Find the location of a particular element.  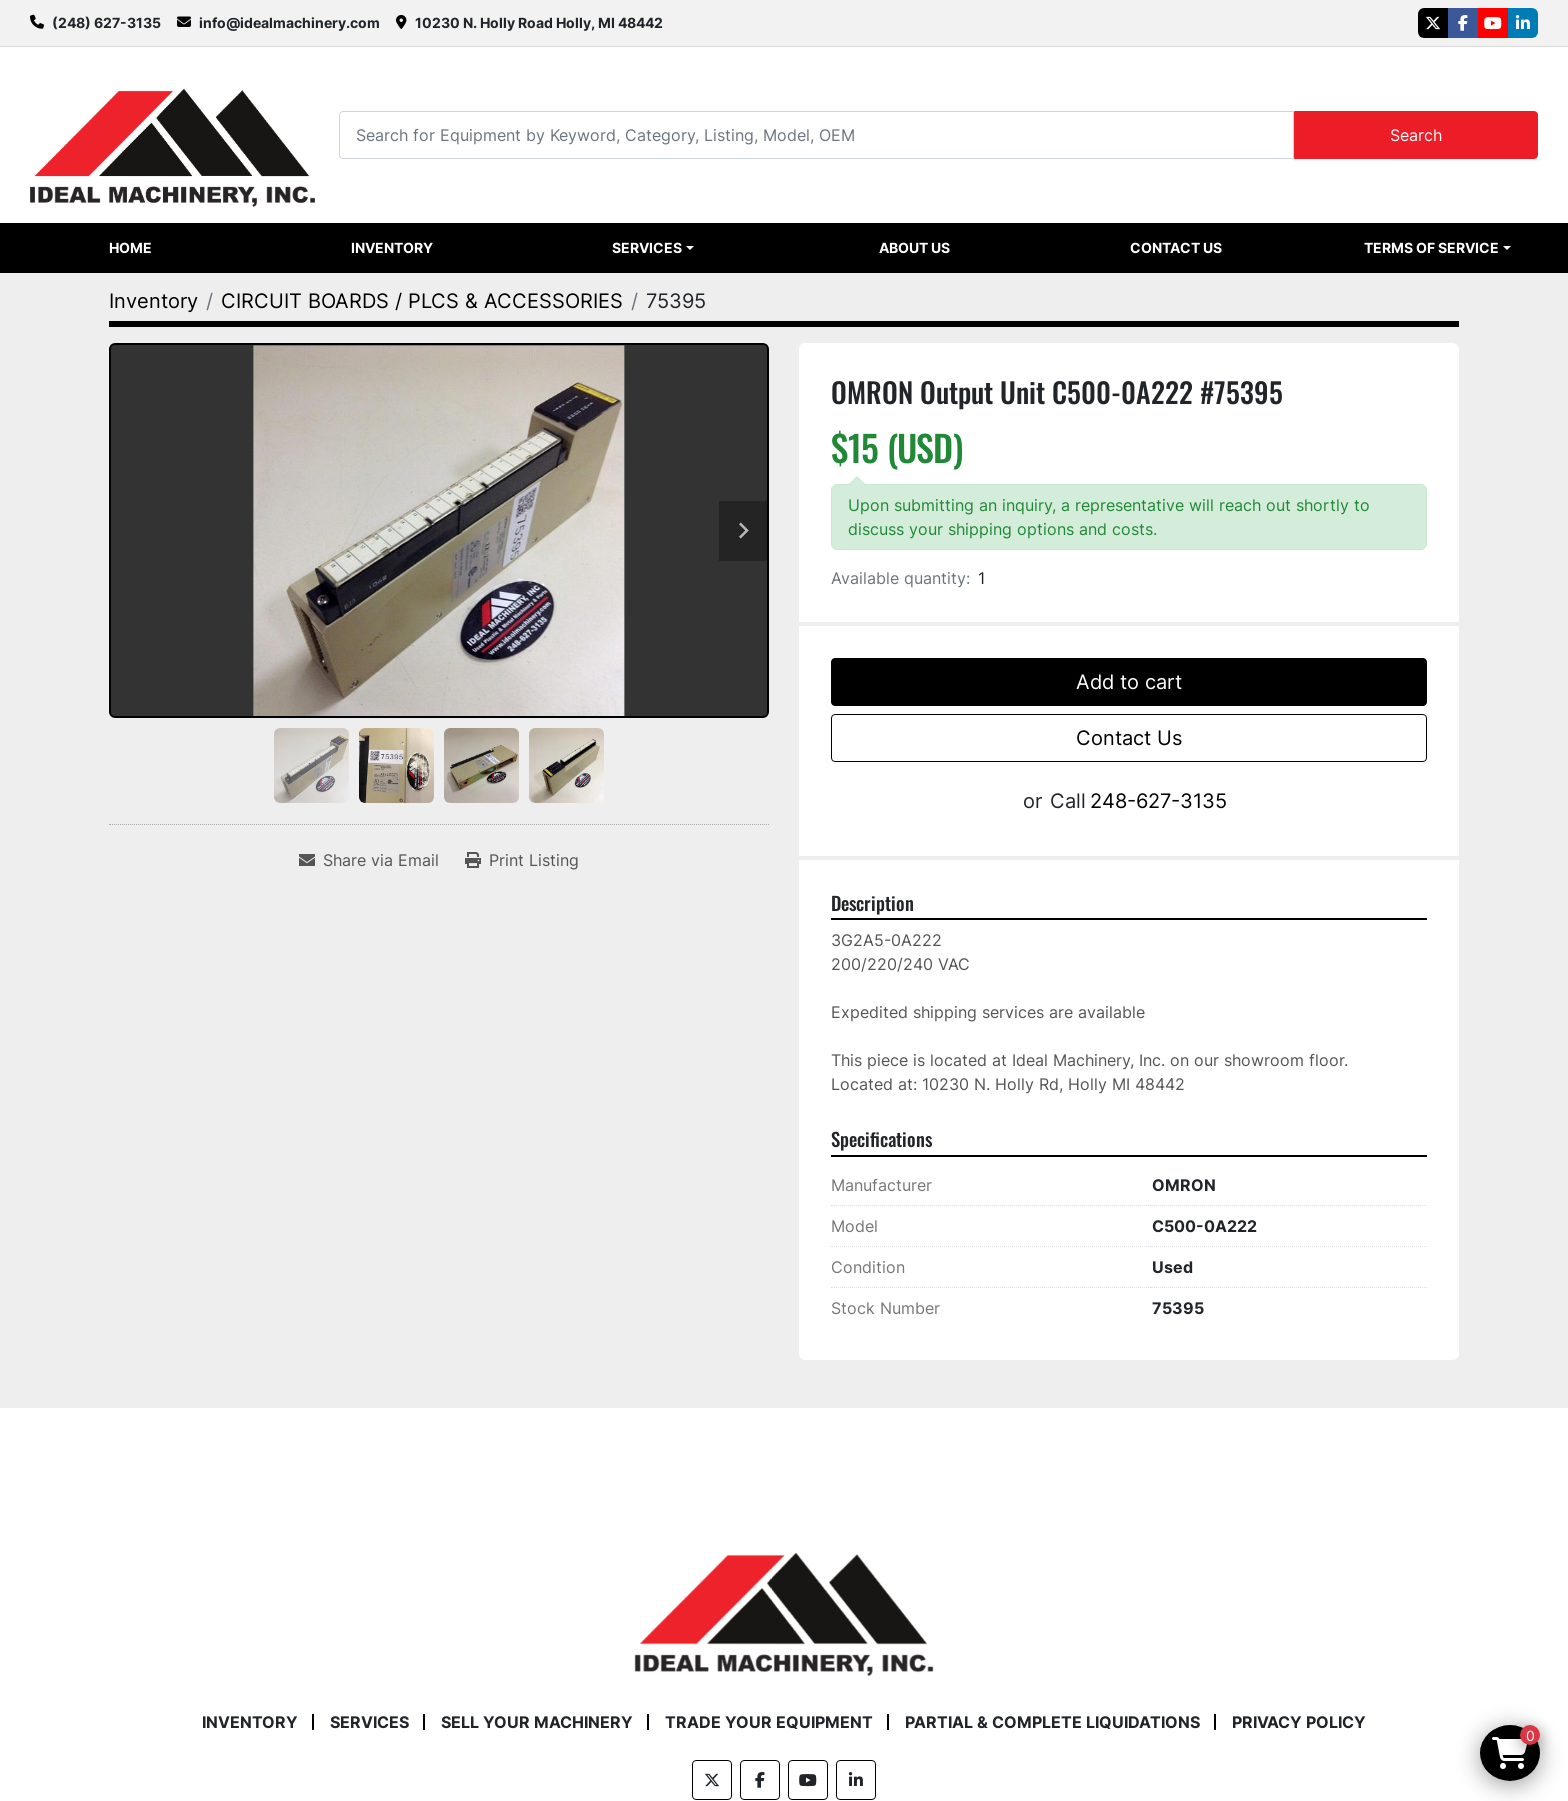

[twitter] is located at coordinates (1433, 23).